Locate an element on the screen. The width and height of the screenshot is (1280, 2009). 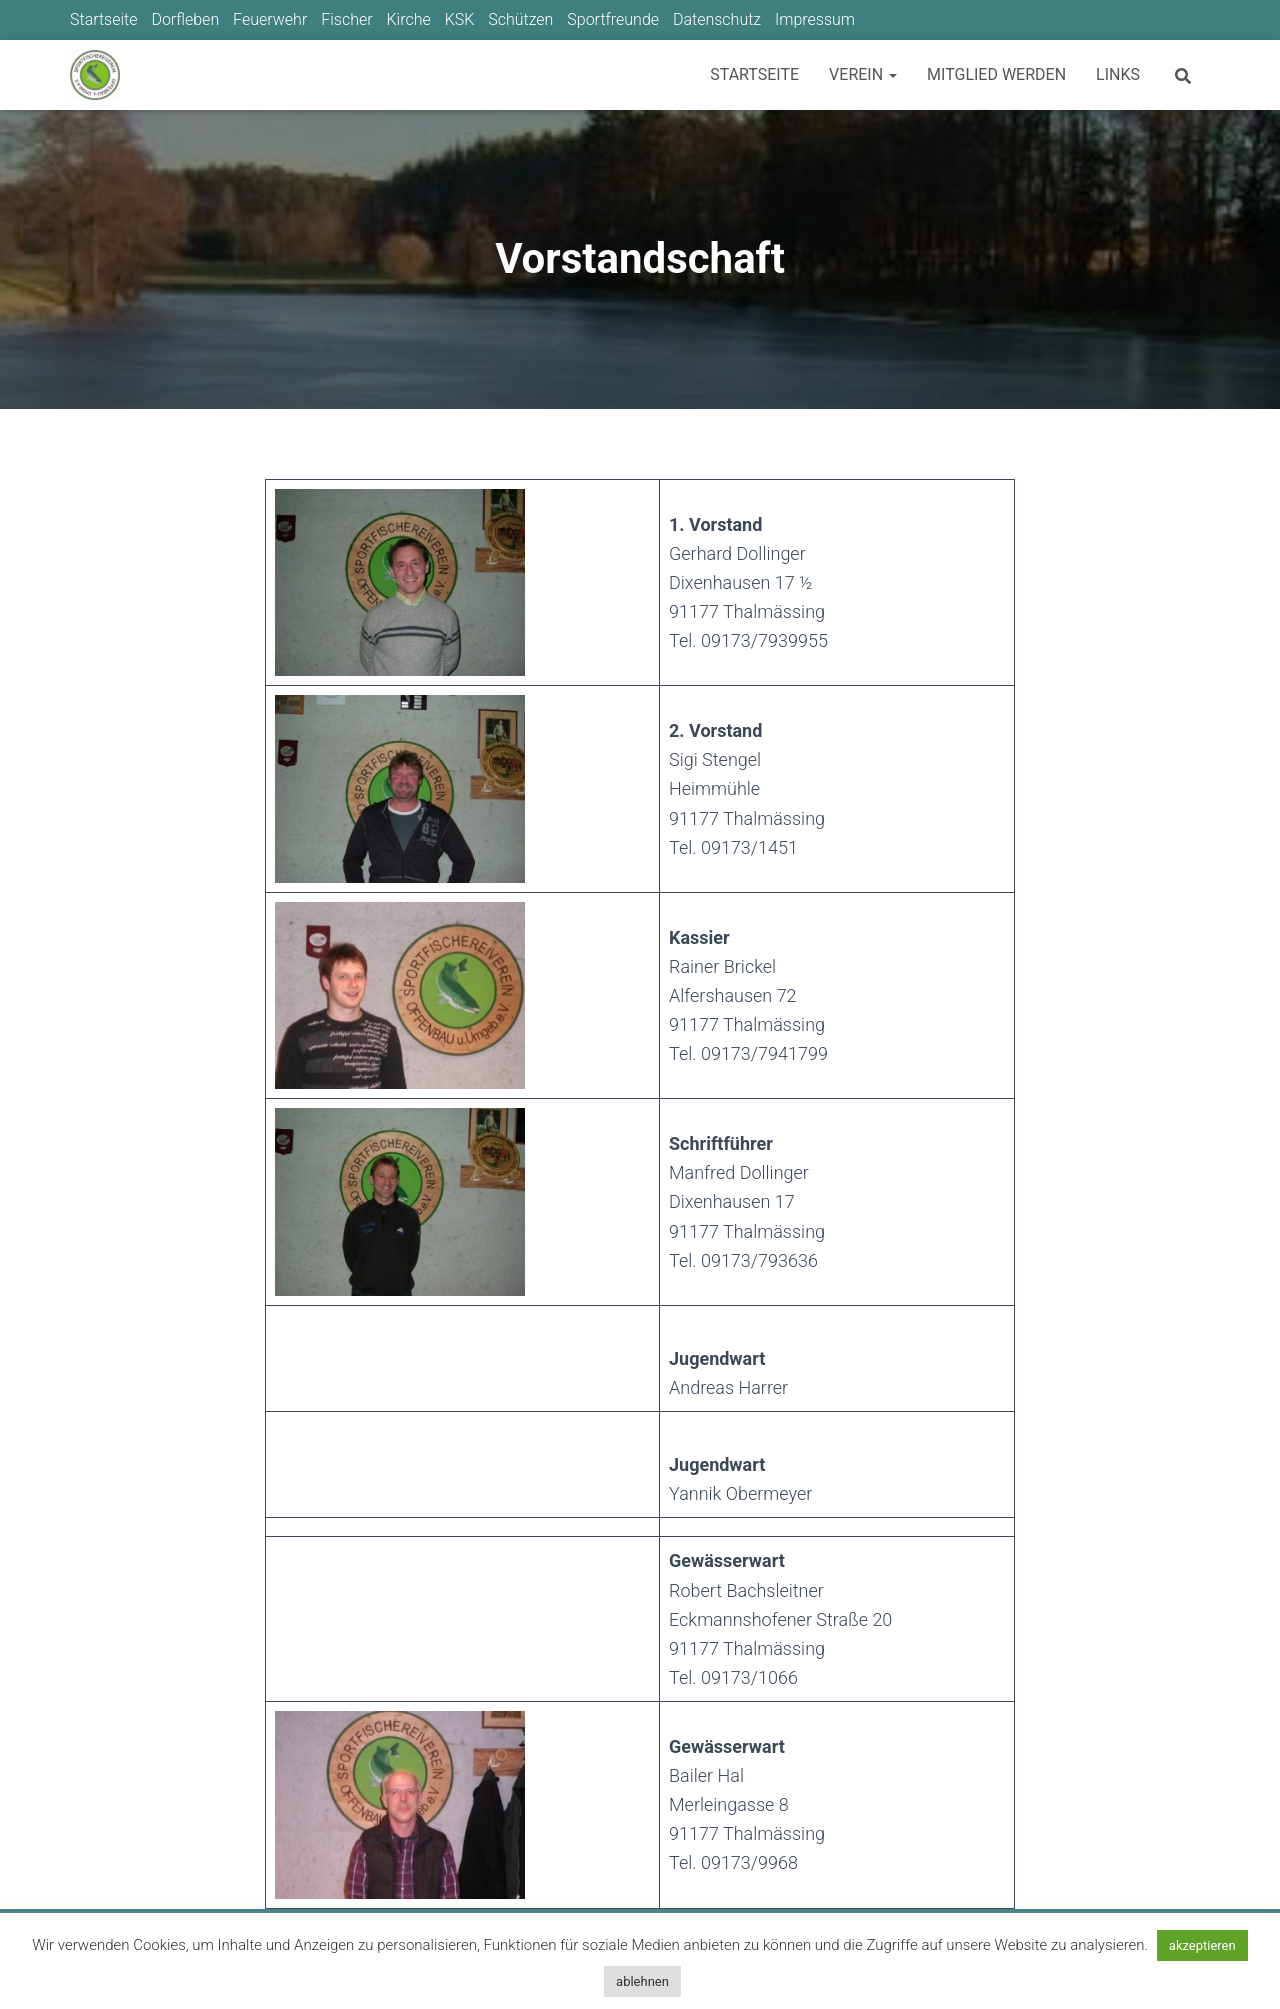
Feuerwehr is located at coordinates (270, 19).